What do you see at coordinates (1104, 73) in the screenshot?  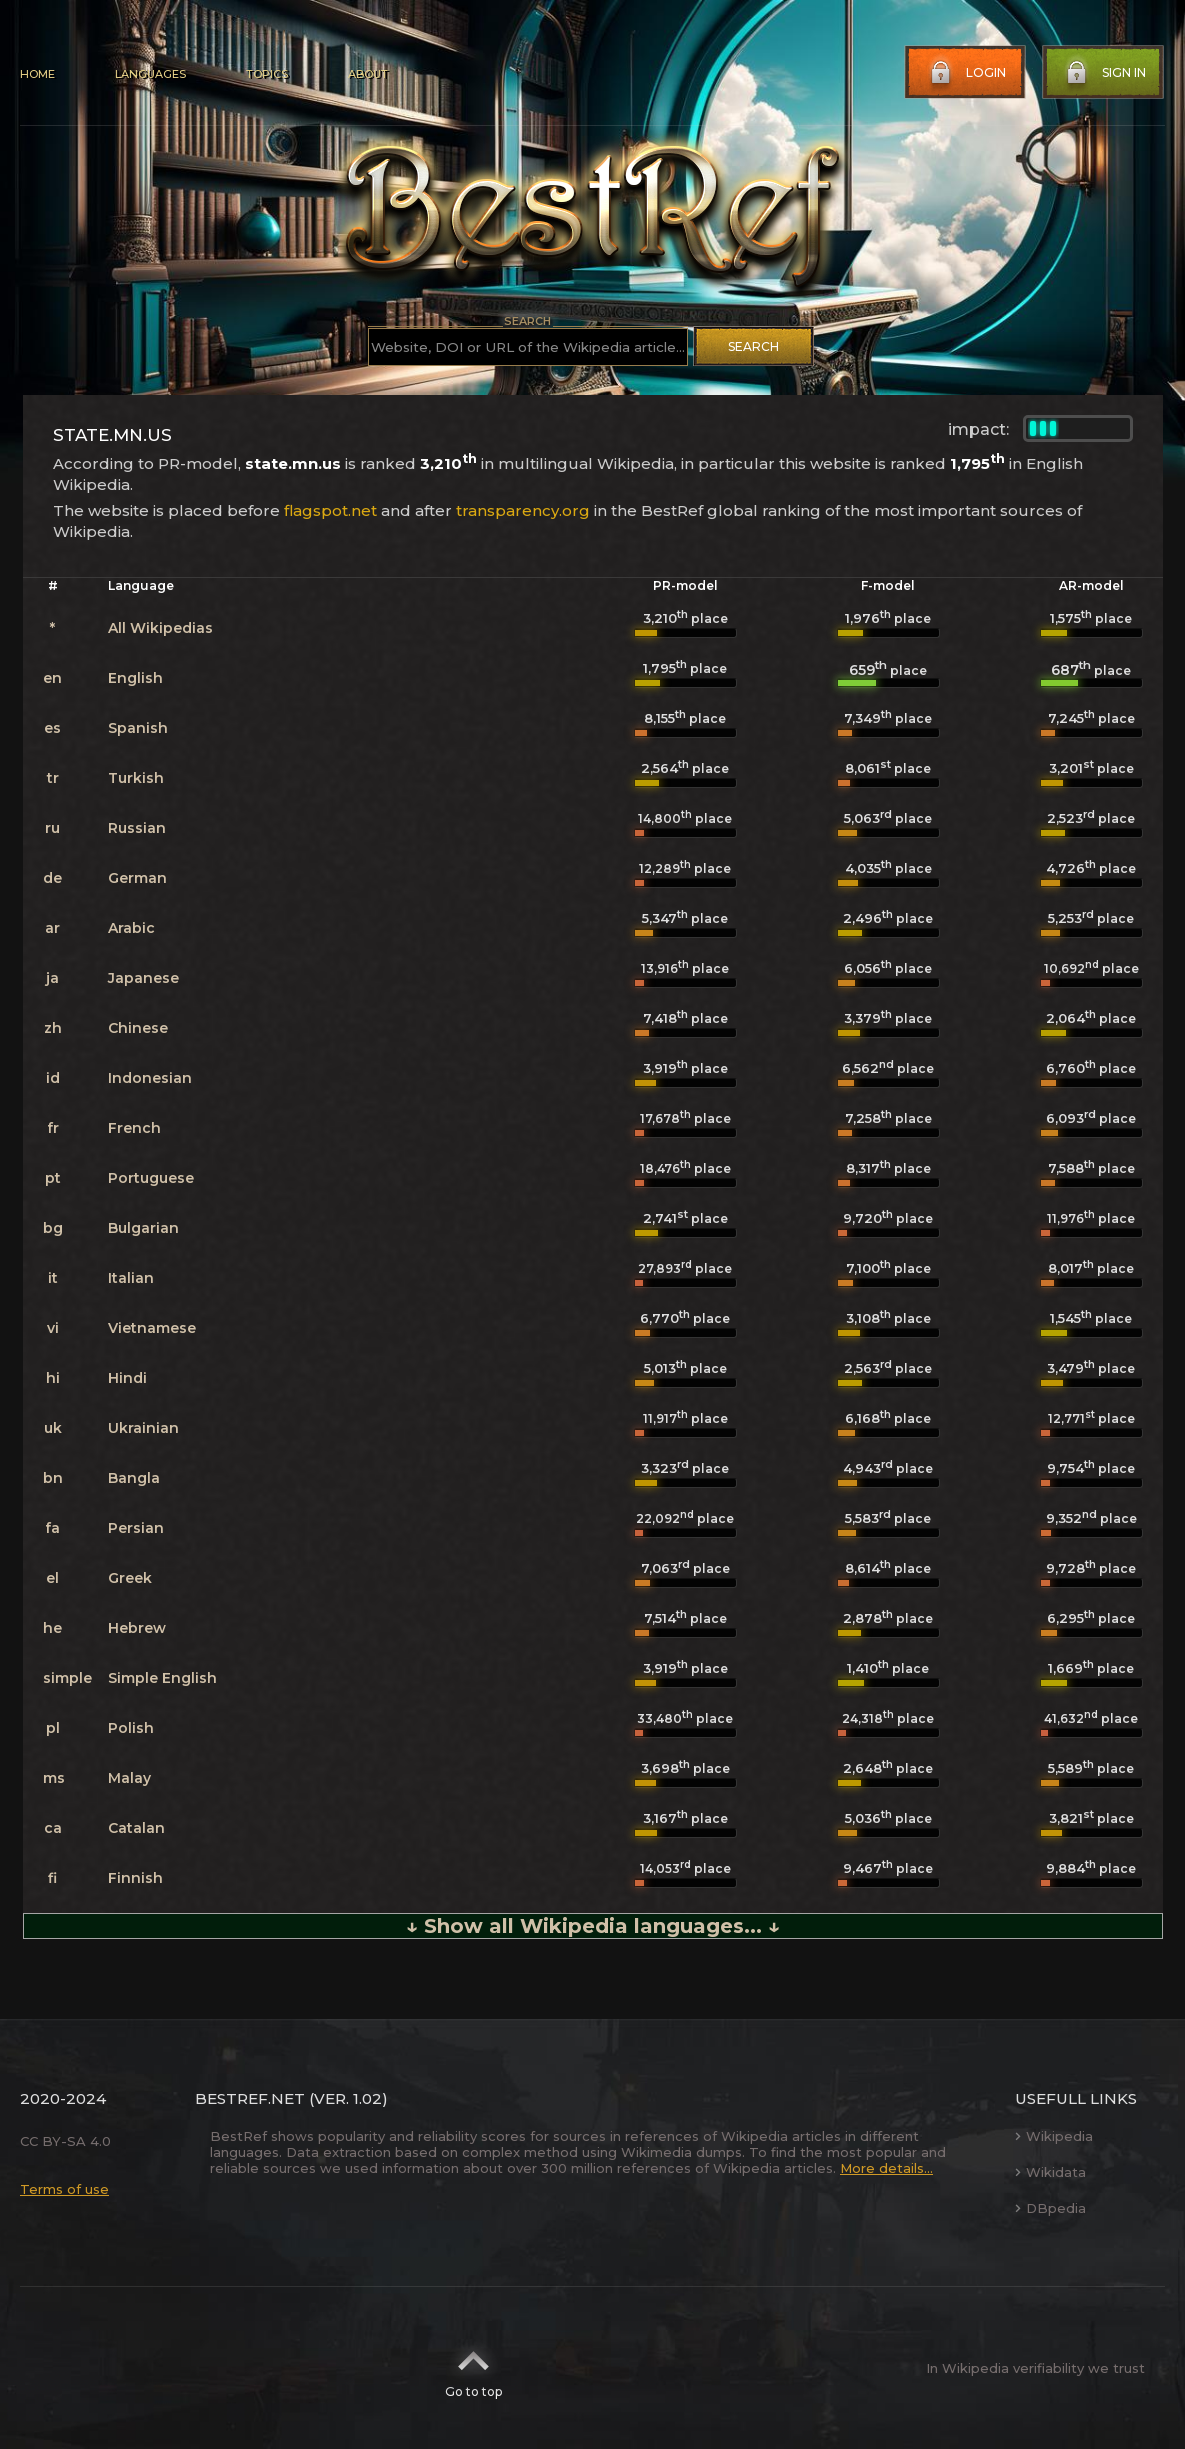 I see `Sign in` at bounding box center [1104, 73].